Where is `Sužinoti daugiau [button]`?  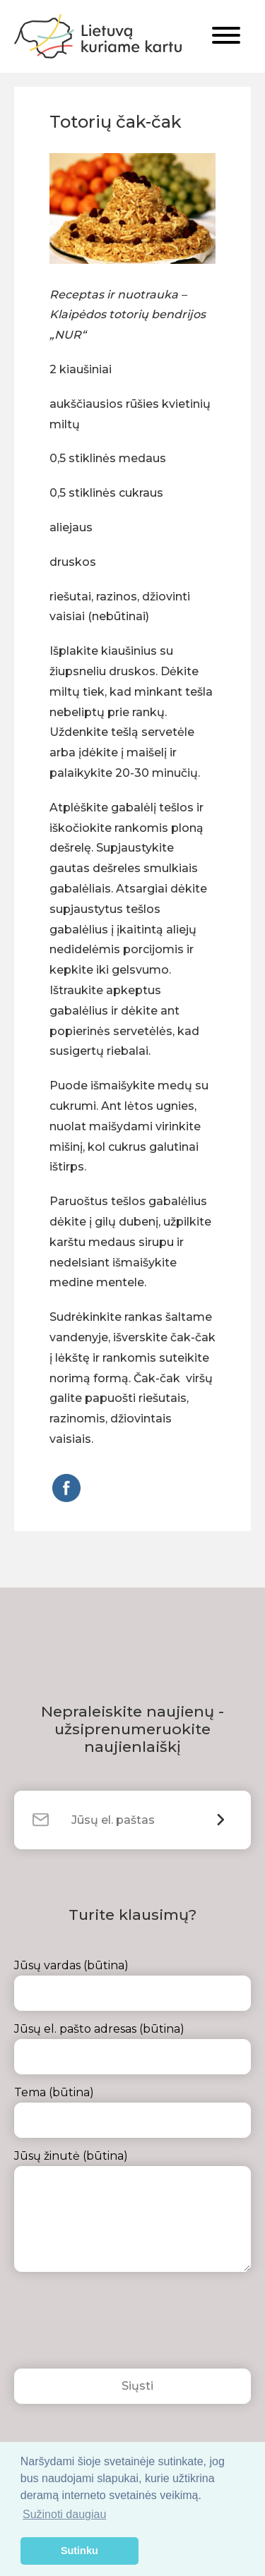
Sužinoti daugiau [button] is located at coordinates (64, 2514).